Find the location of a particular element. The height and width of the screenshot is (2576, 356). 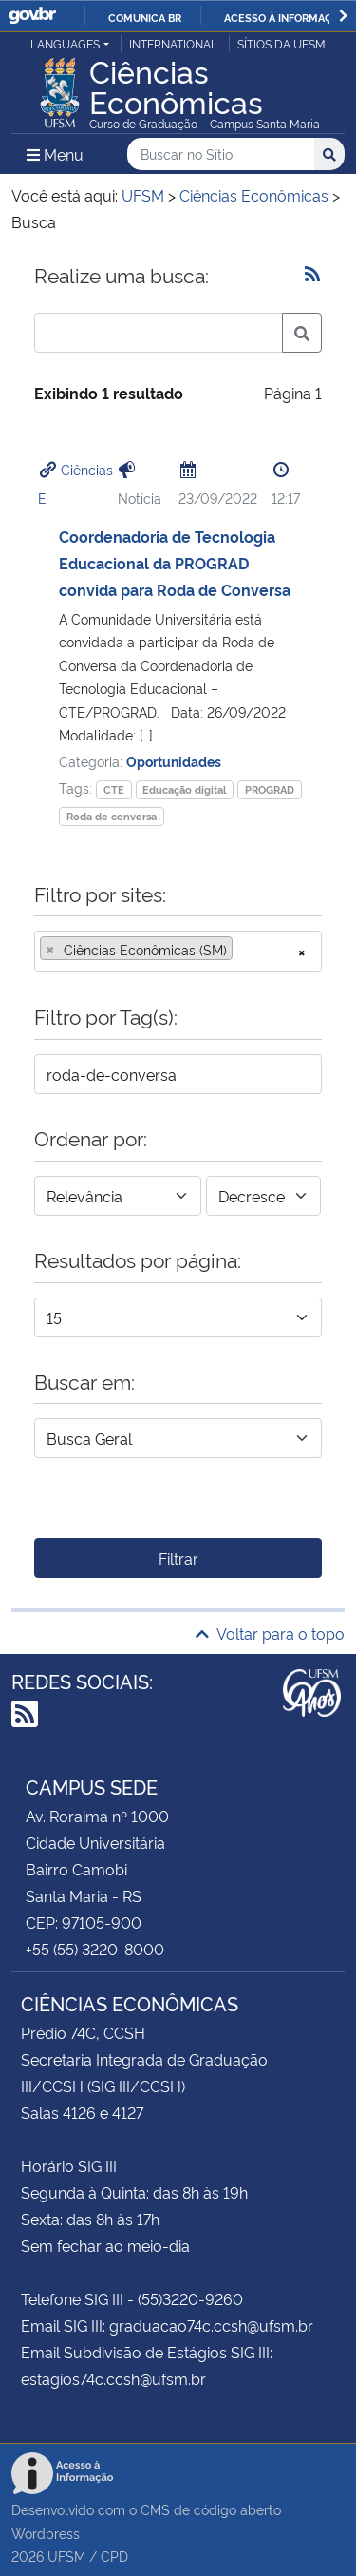

CPD is located at coordinates (114, 2556).